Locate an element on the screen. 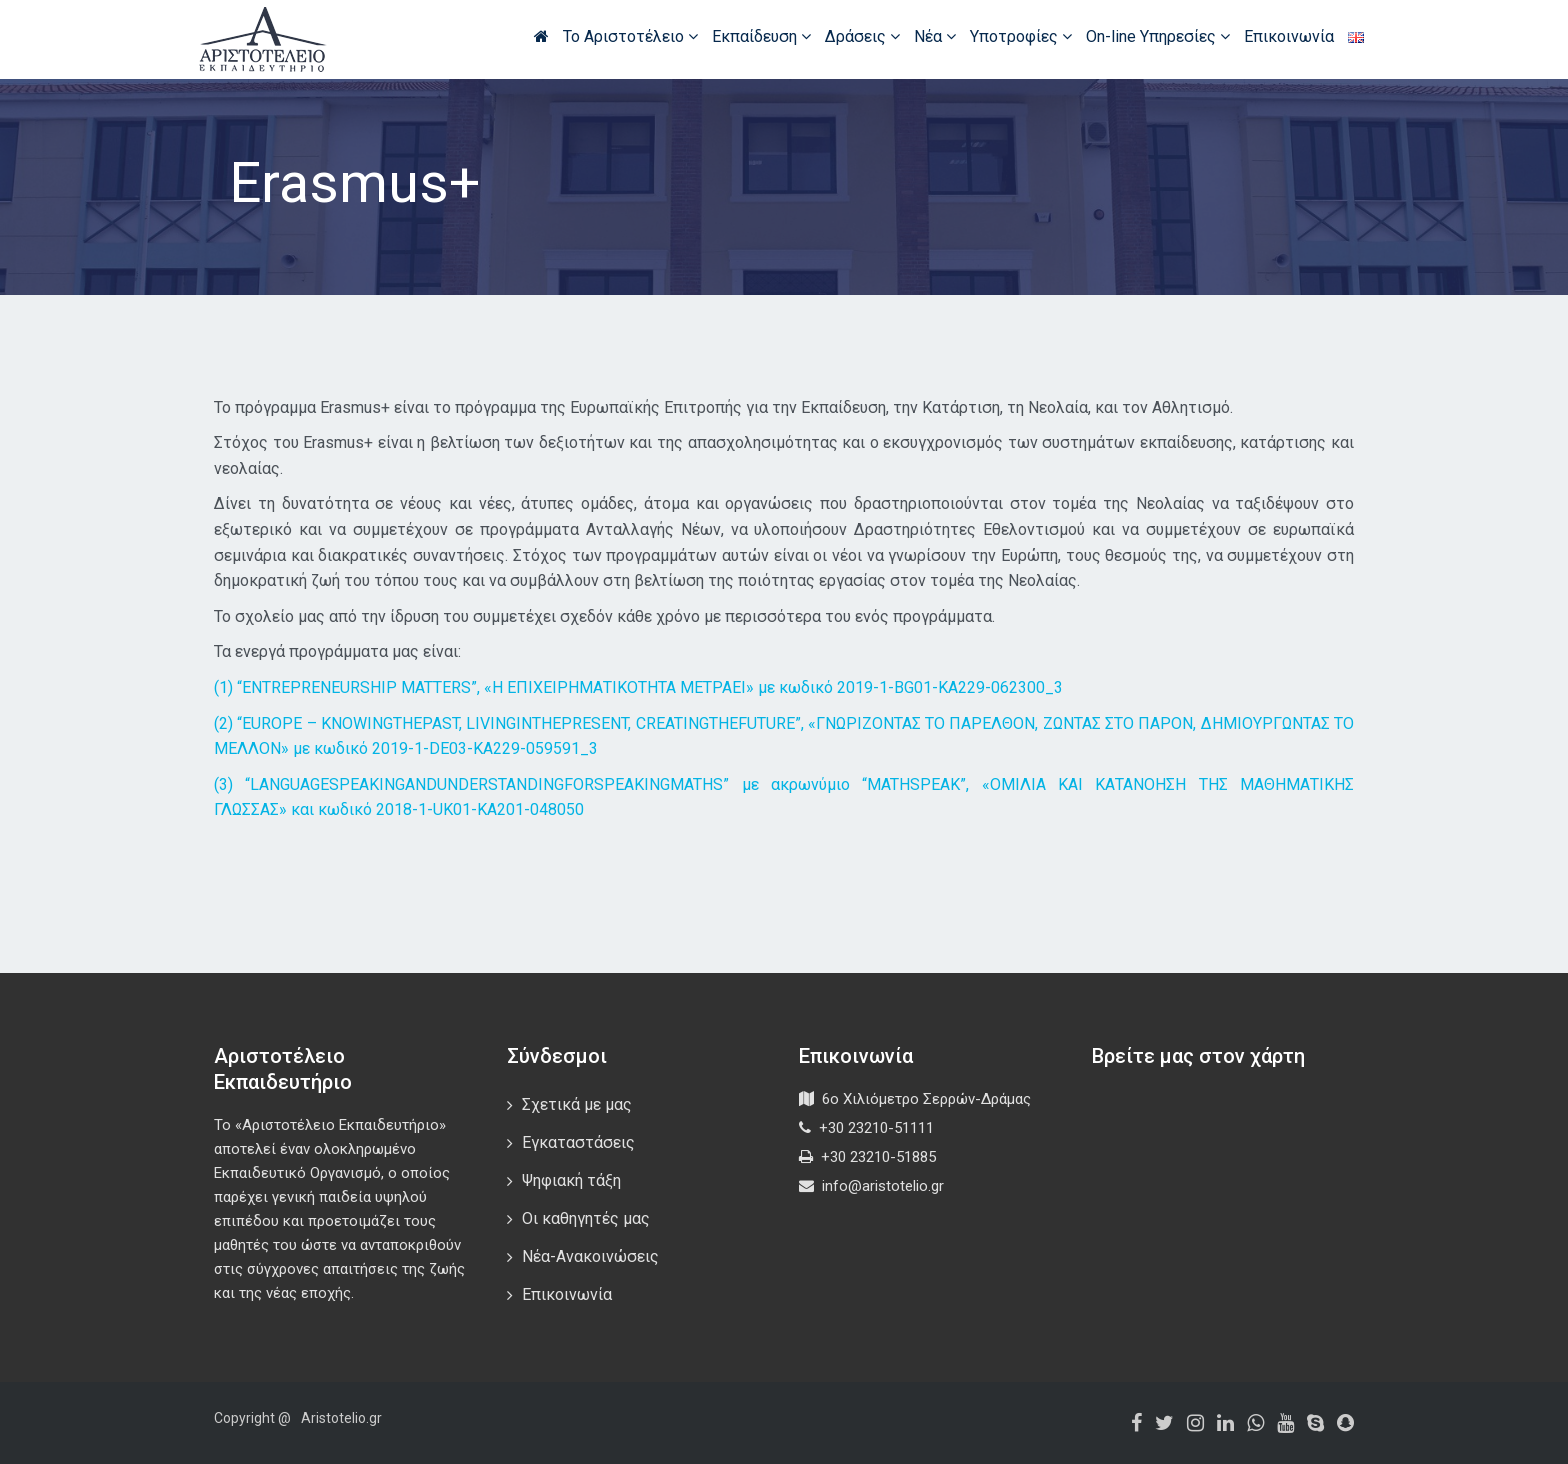  Εκπαίδευση is located at coordinates (761, 36).